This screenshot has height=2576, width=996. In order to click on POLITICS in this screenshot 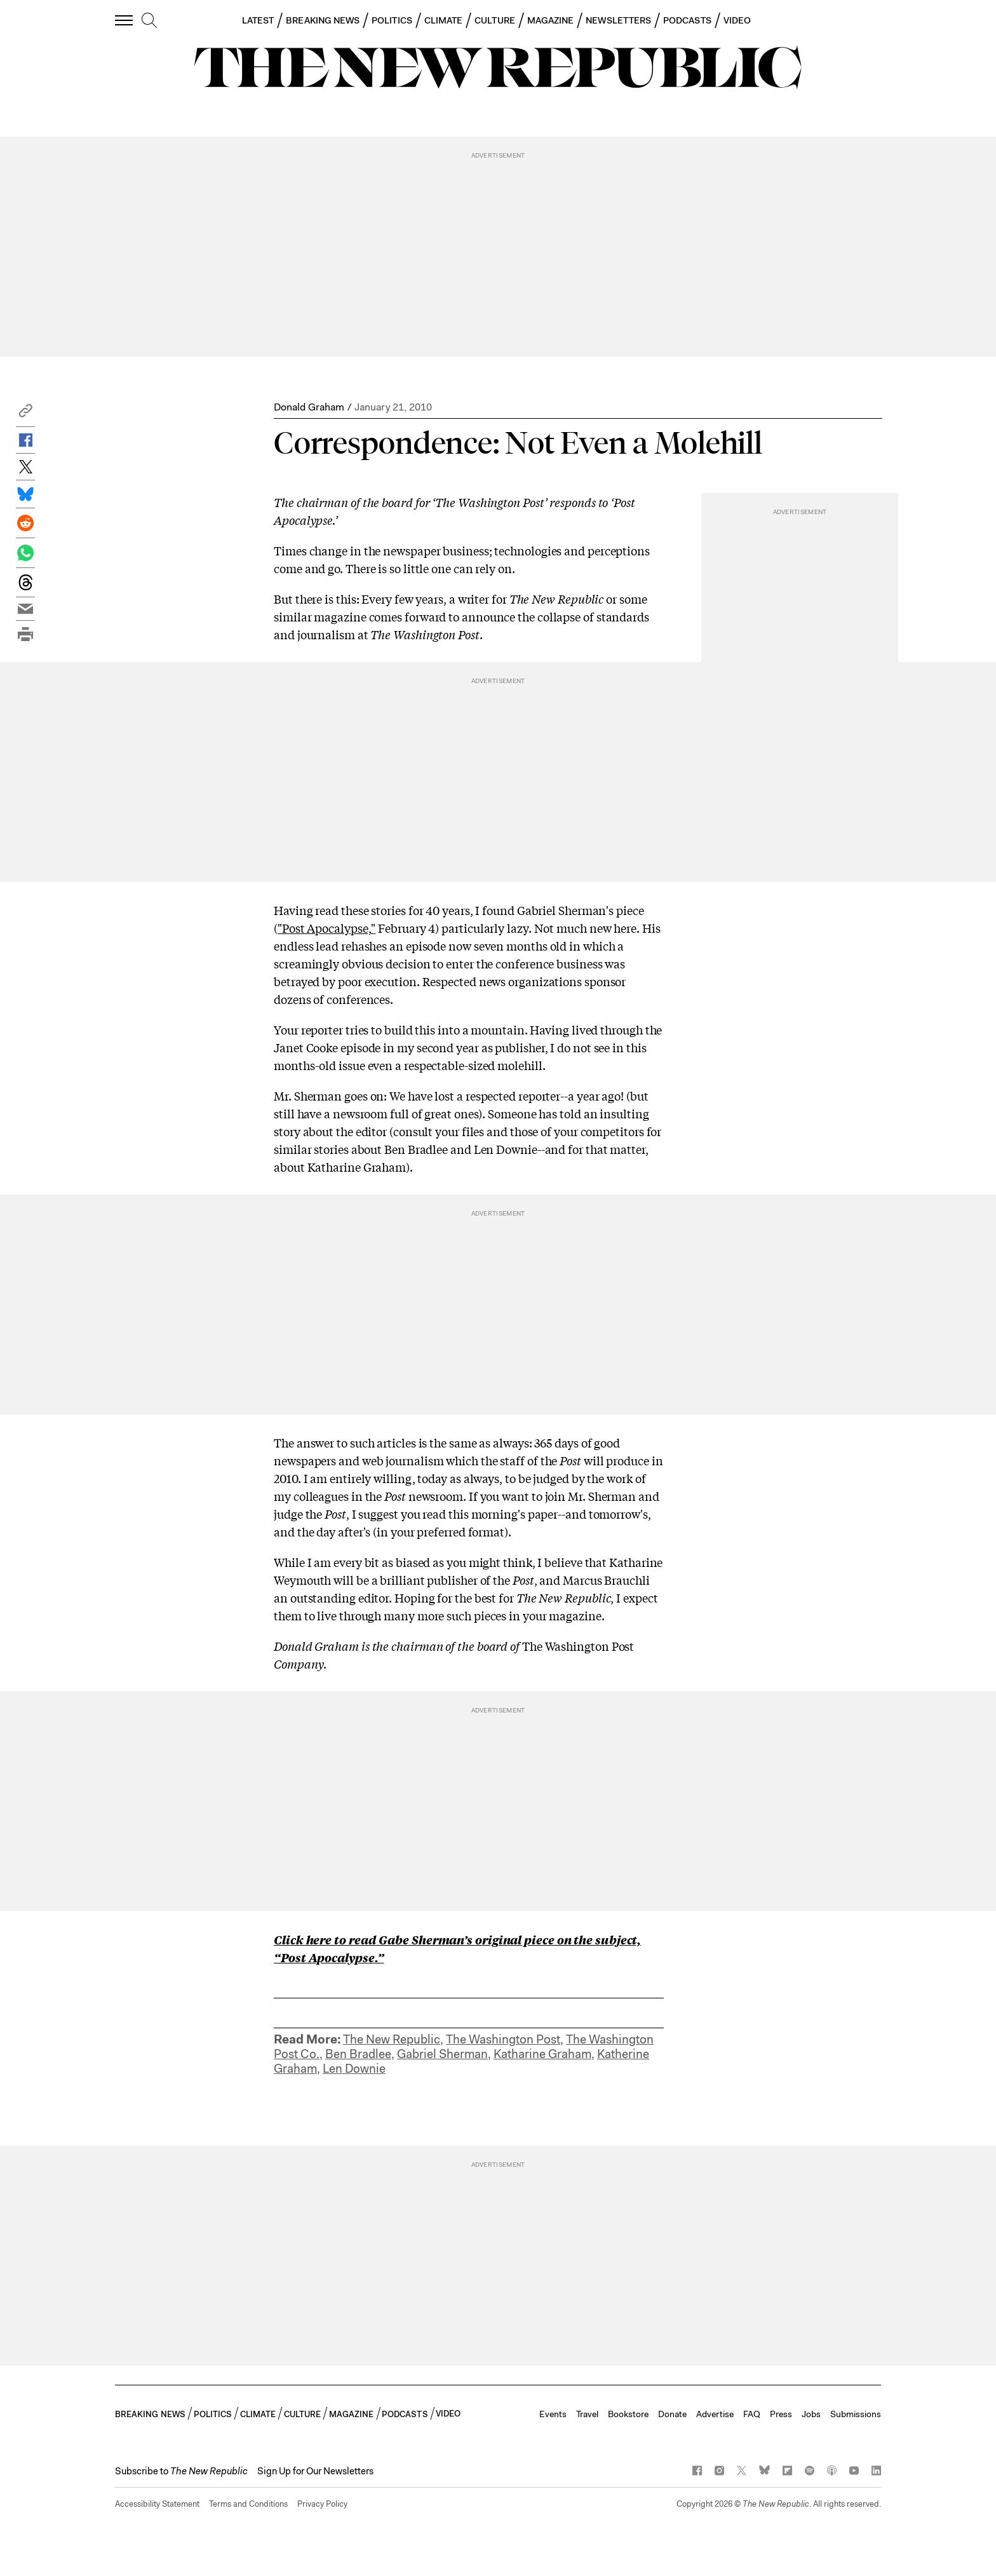, I will do `click(392, 20)`.